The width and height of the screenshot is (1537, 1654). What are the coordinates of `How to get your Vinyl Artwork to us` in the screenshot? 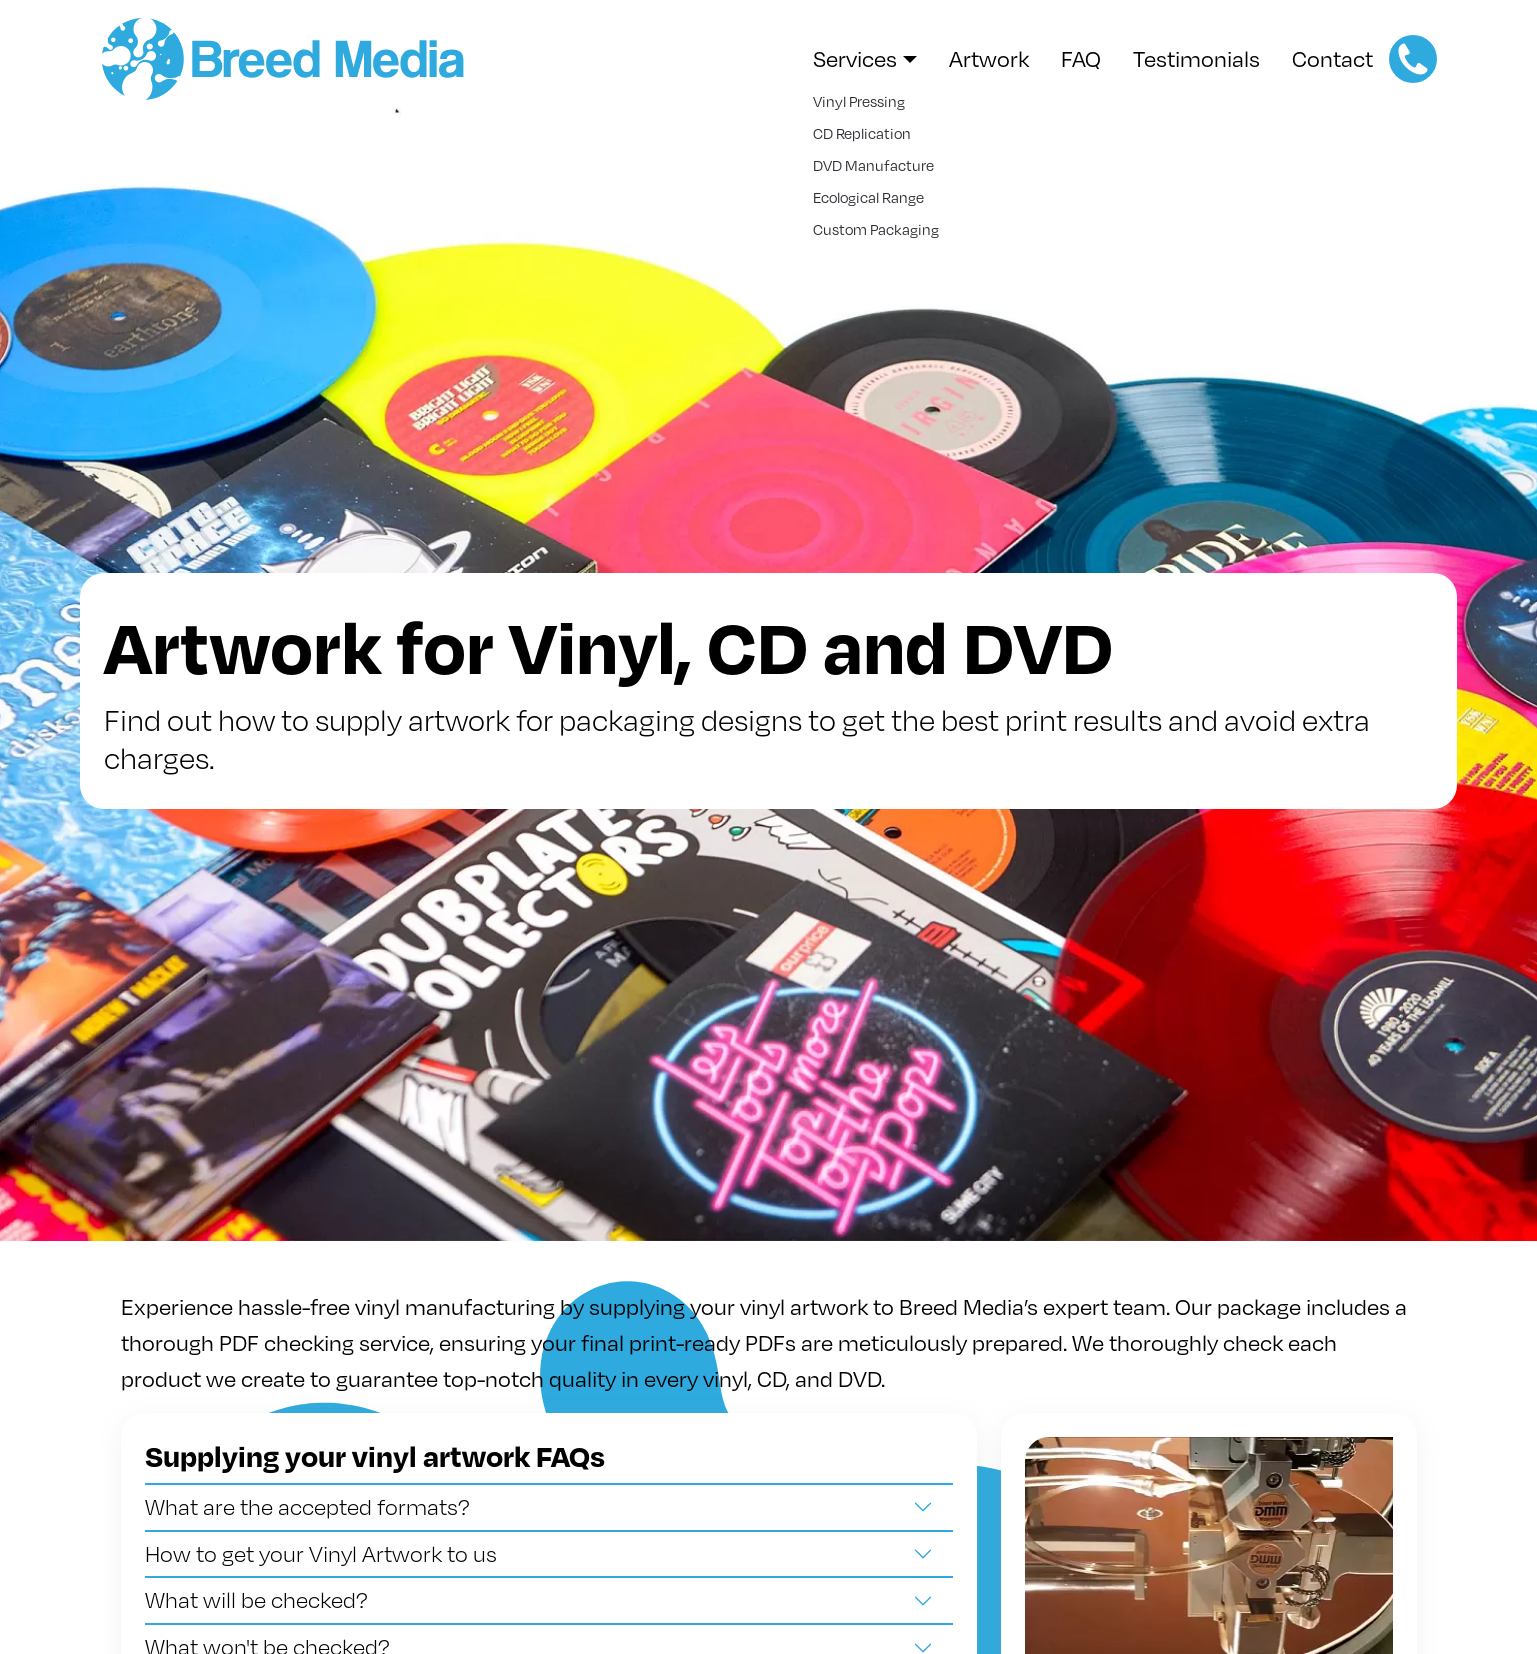 It's located at (321, 1553).